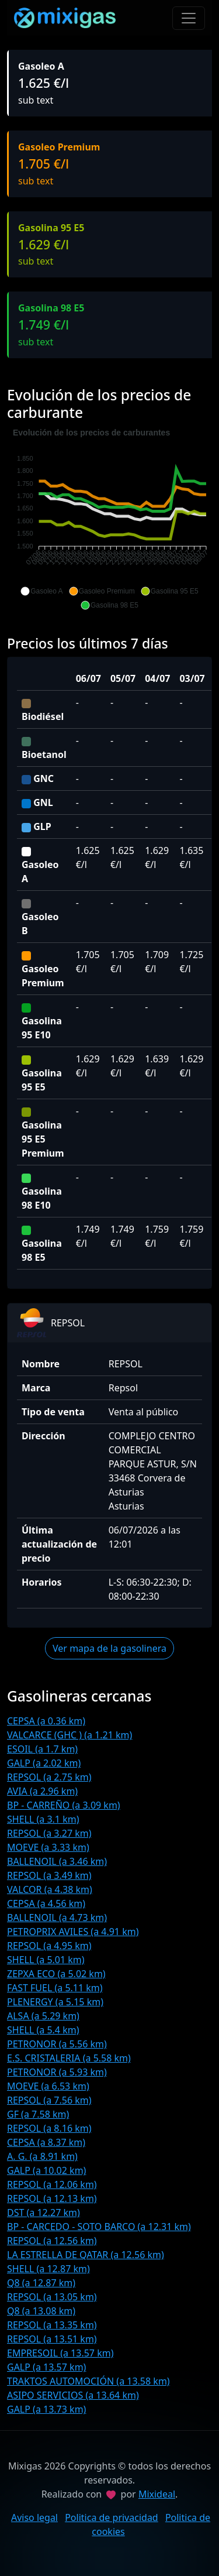 The width and height of the screenshot is (219, 2576). Describe the element at coordinates (57, 1917) in the screenshot. I see `BALLENOIL (a 4.73 km)` at that location.